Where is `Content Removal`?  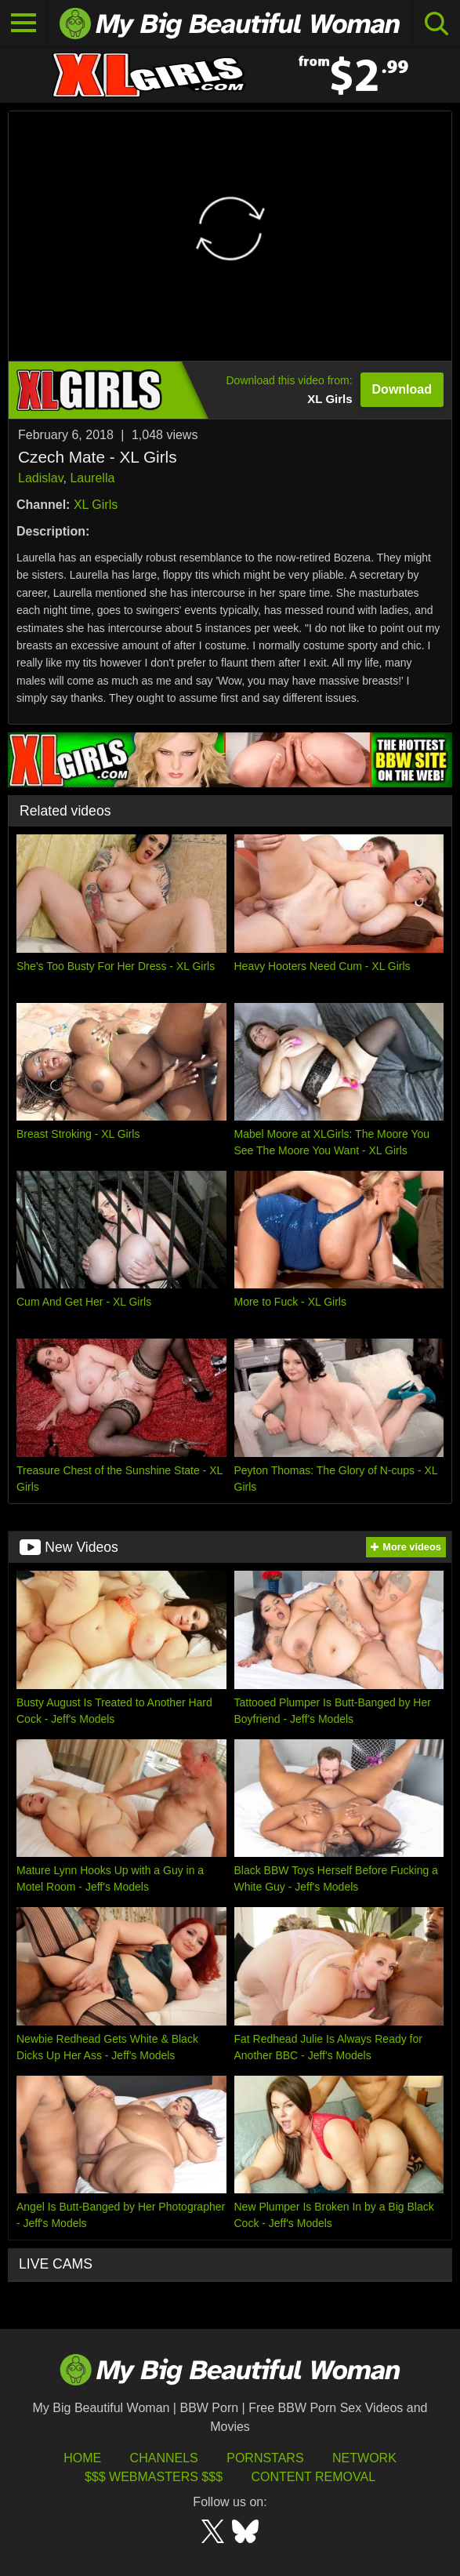
Content Removal is located at coordinates (313, 2476).